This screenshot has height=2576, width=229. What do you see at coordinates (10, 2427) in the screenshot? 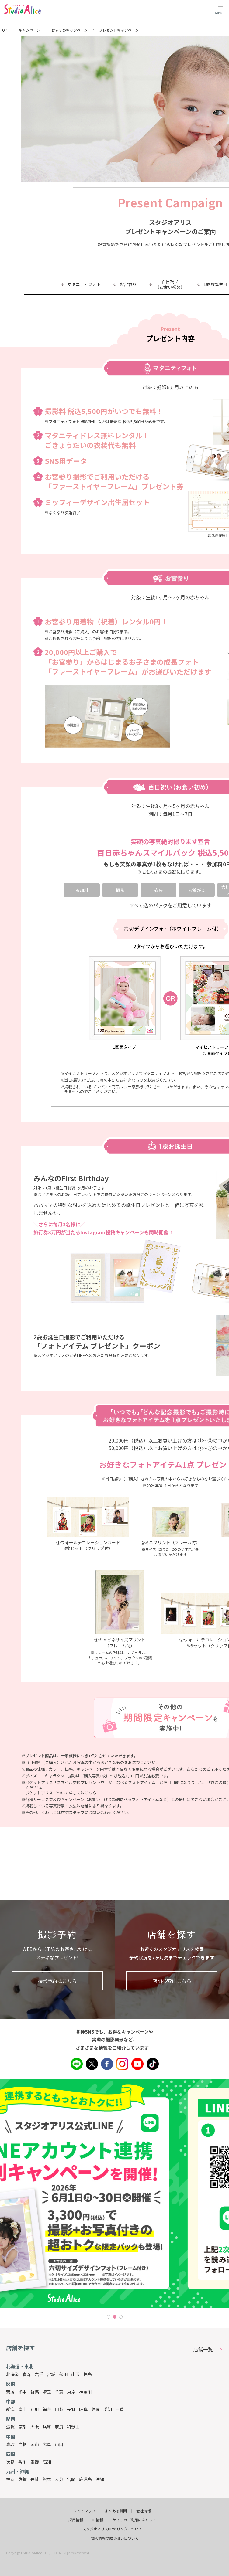
I see `滋賀` at bounding box center [10, 2427].